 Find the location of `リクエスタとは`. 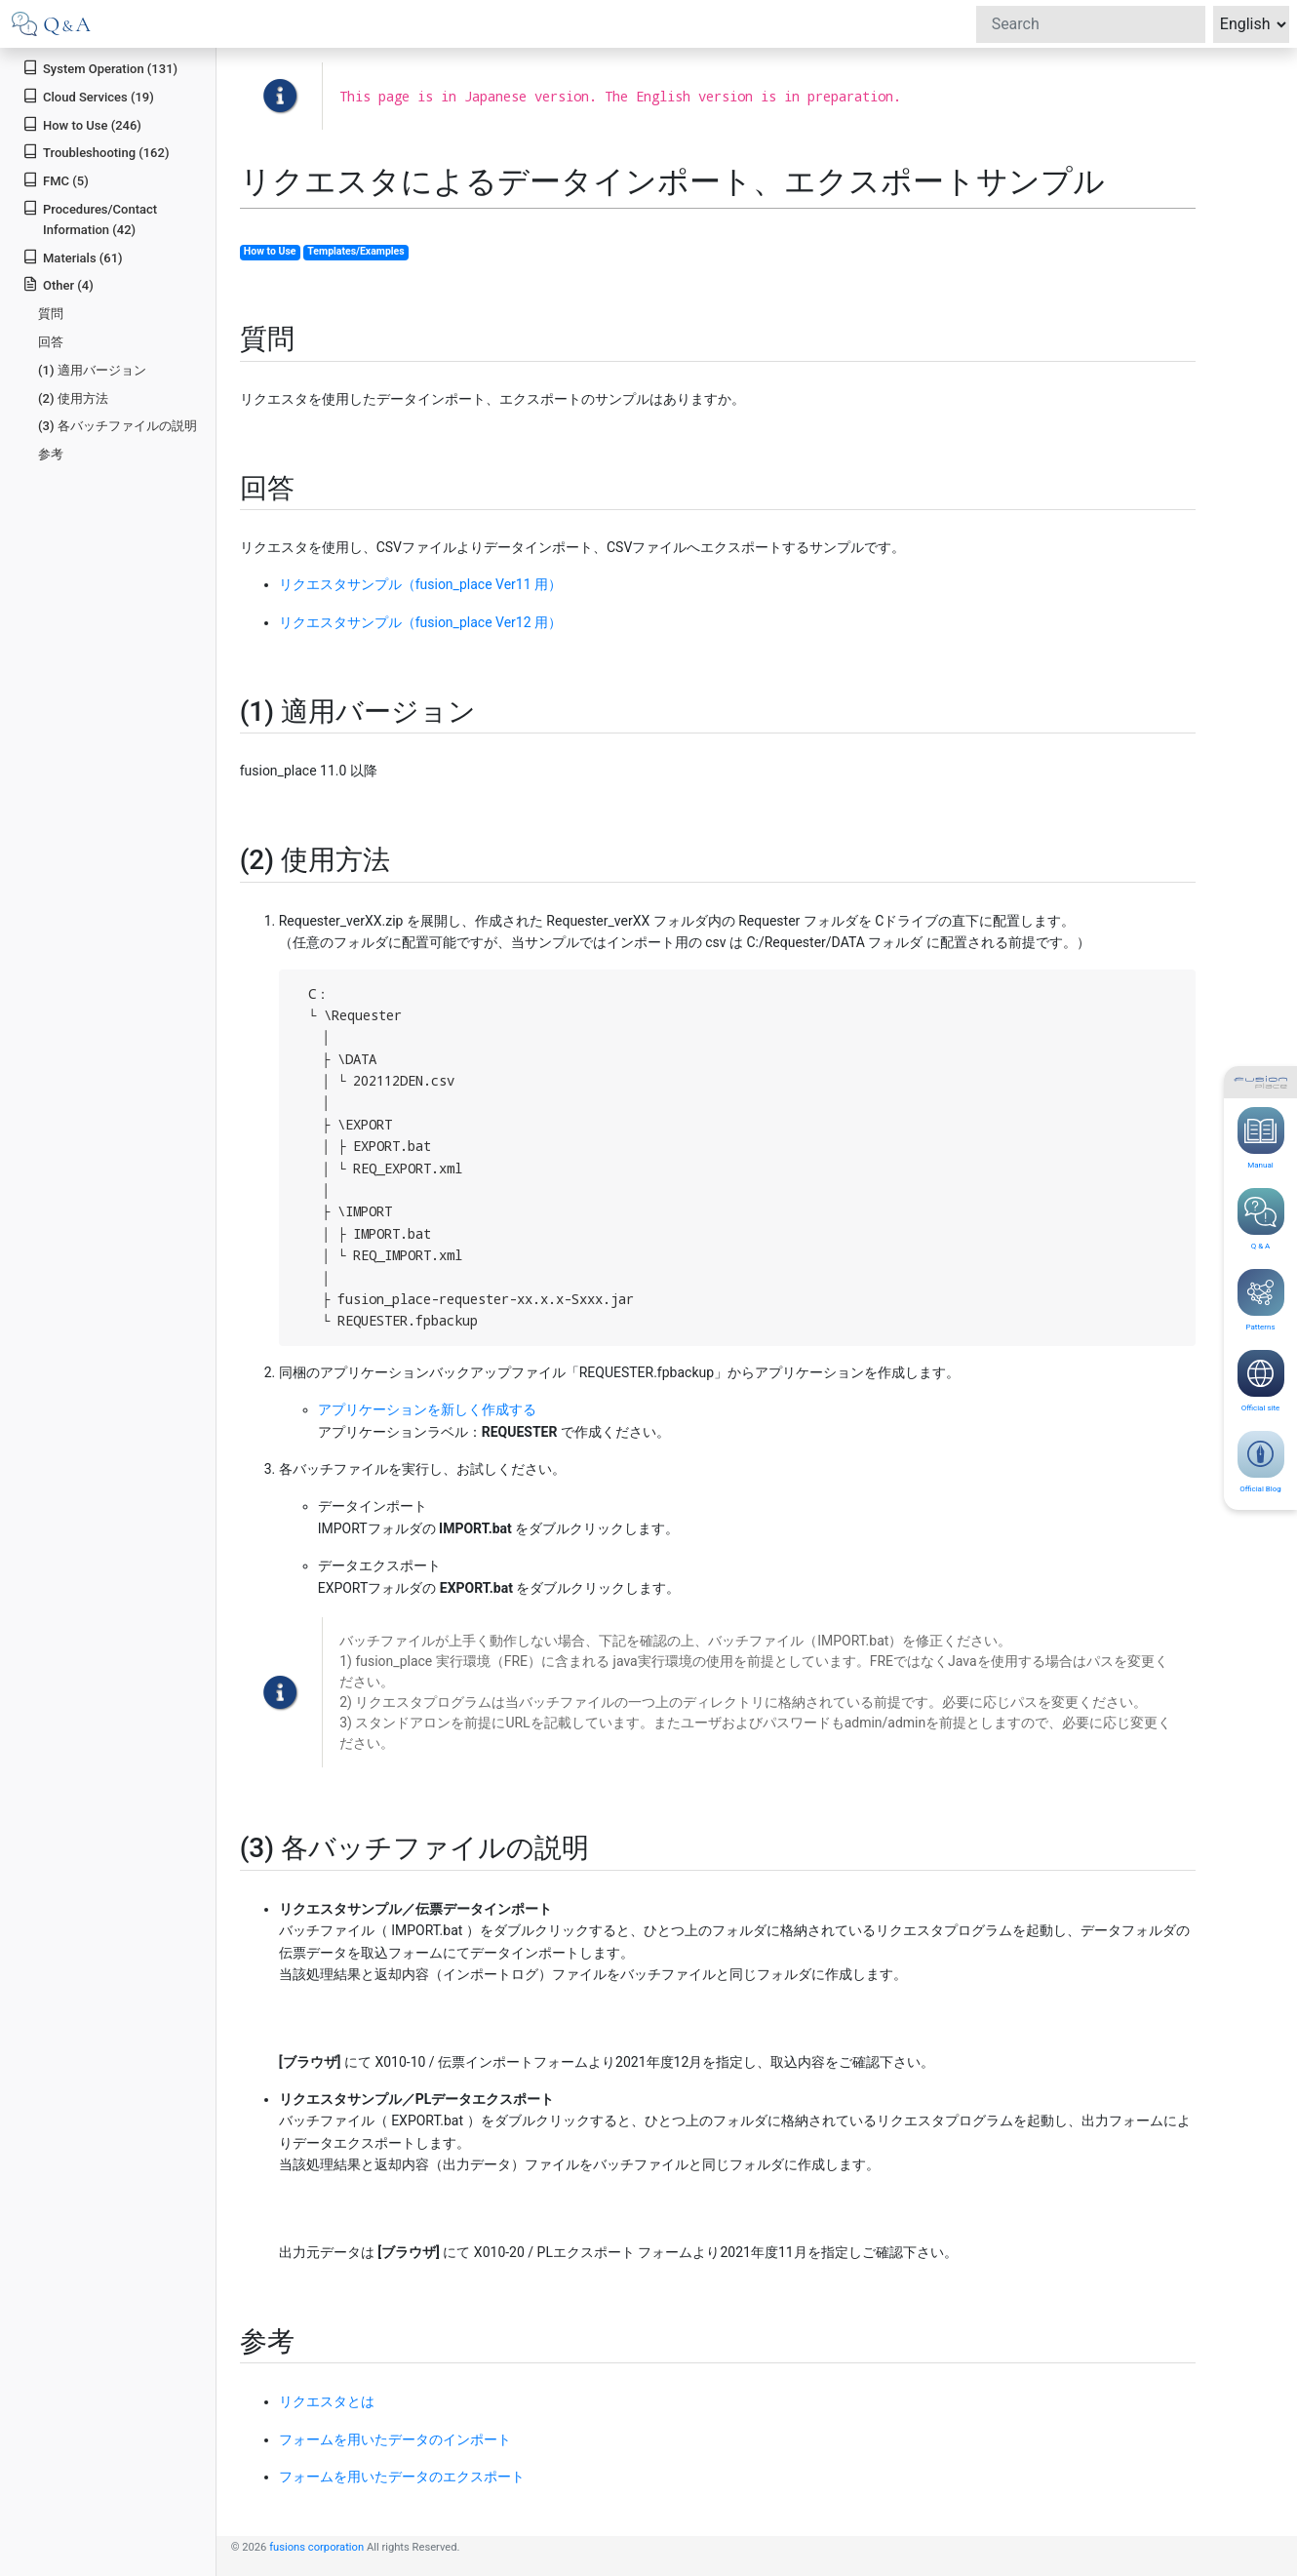

リクエスタとは is located at coordinates (326, 2401).